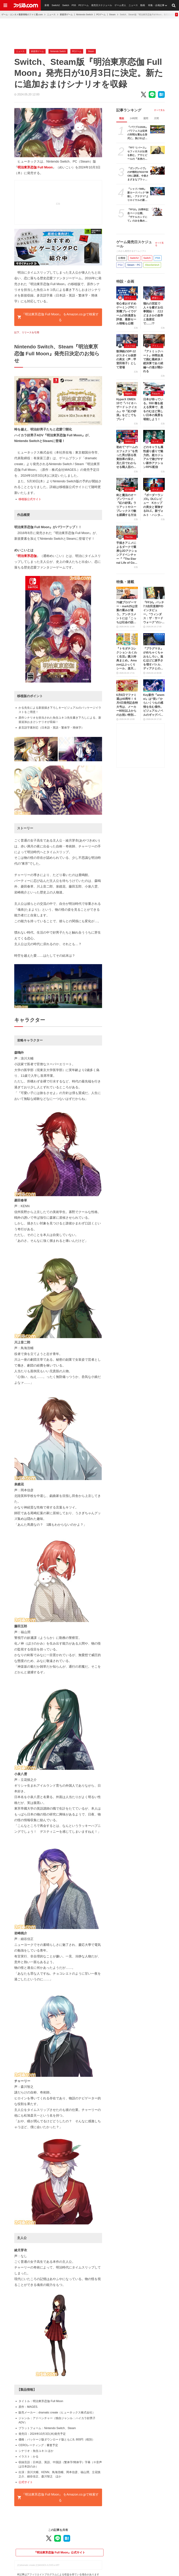 Image resolution: width=179 pixels, height=2576 pixels. What do you see at coordinates (129, 441) in the screenshot?
I see `SHIKA-Q` at bounding box center [129, 441].